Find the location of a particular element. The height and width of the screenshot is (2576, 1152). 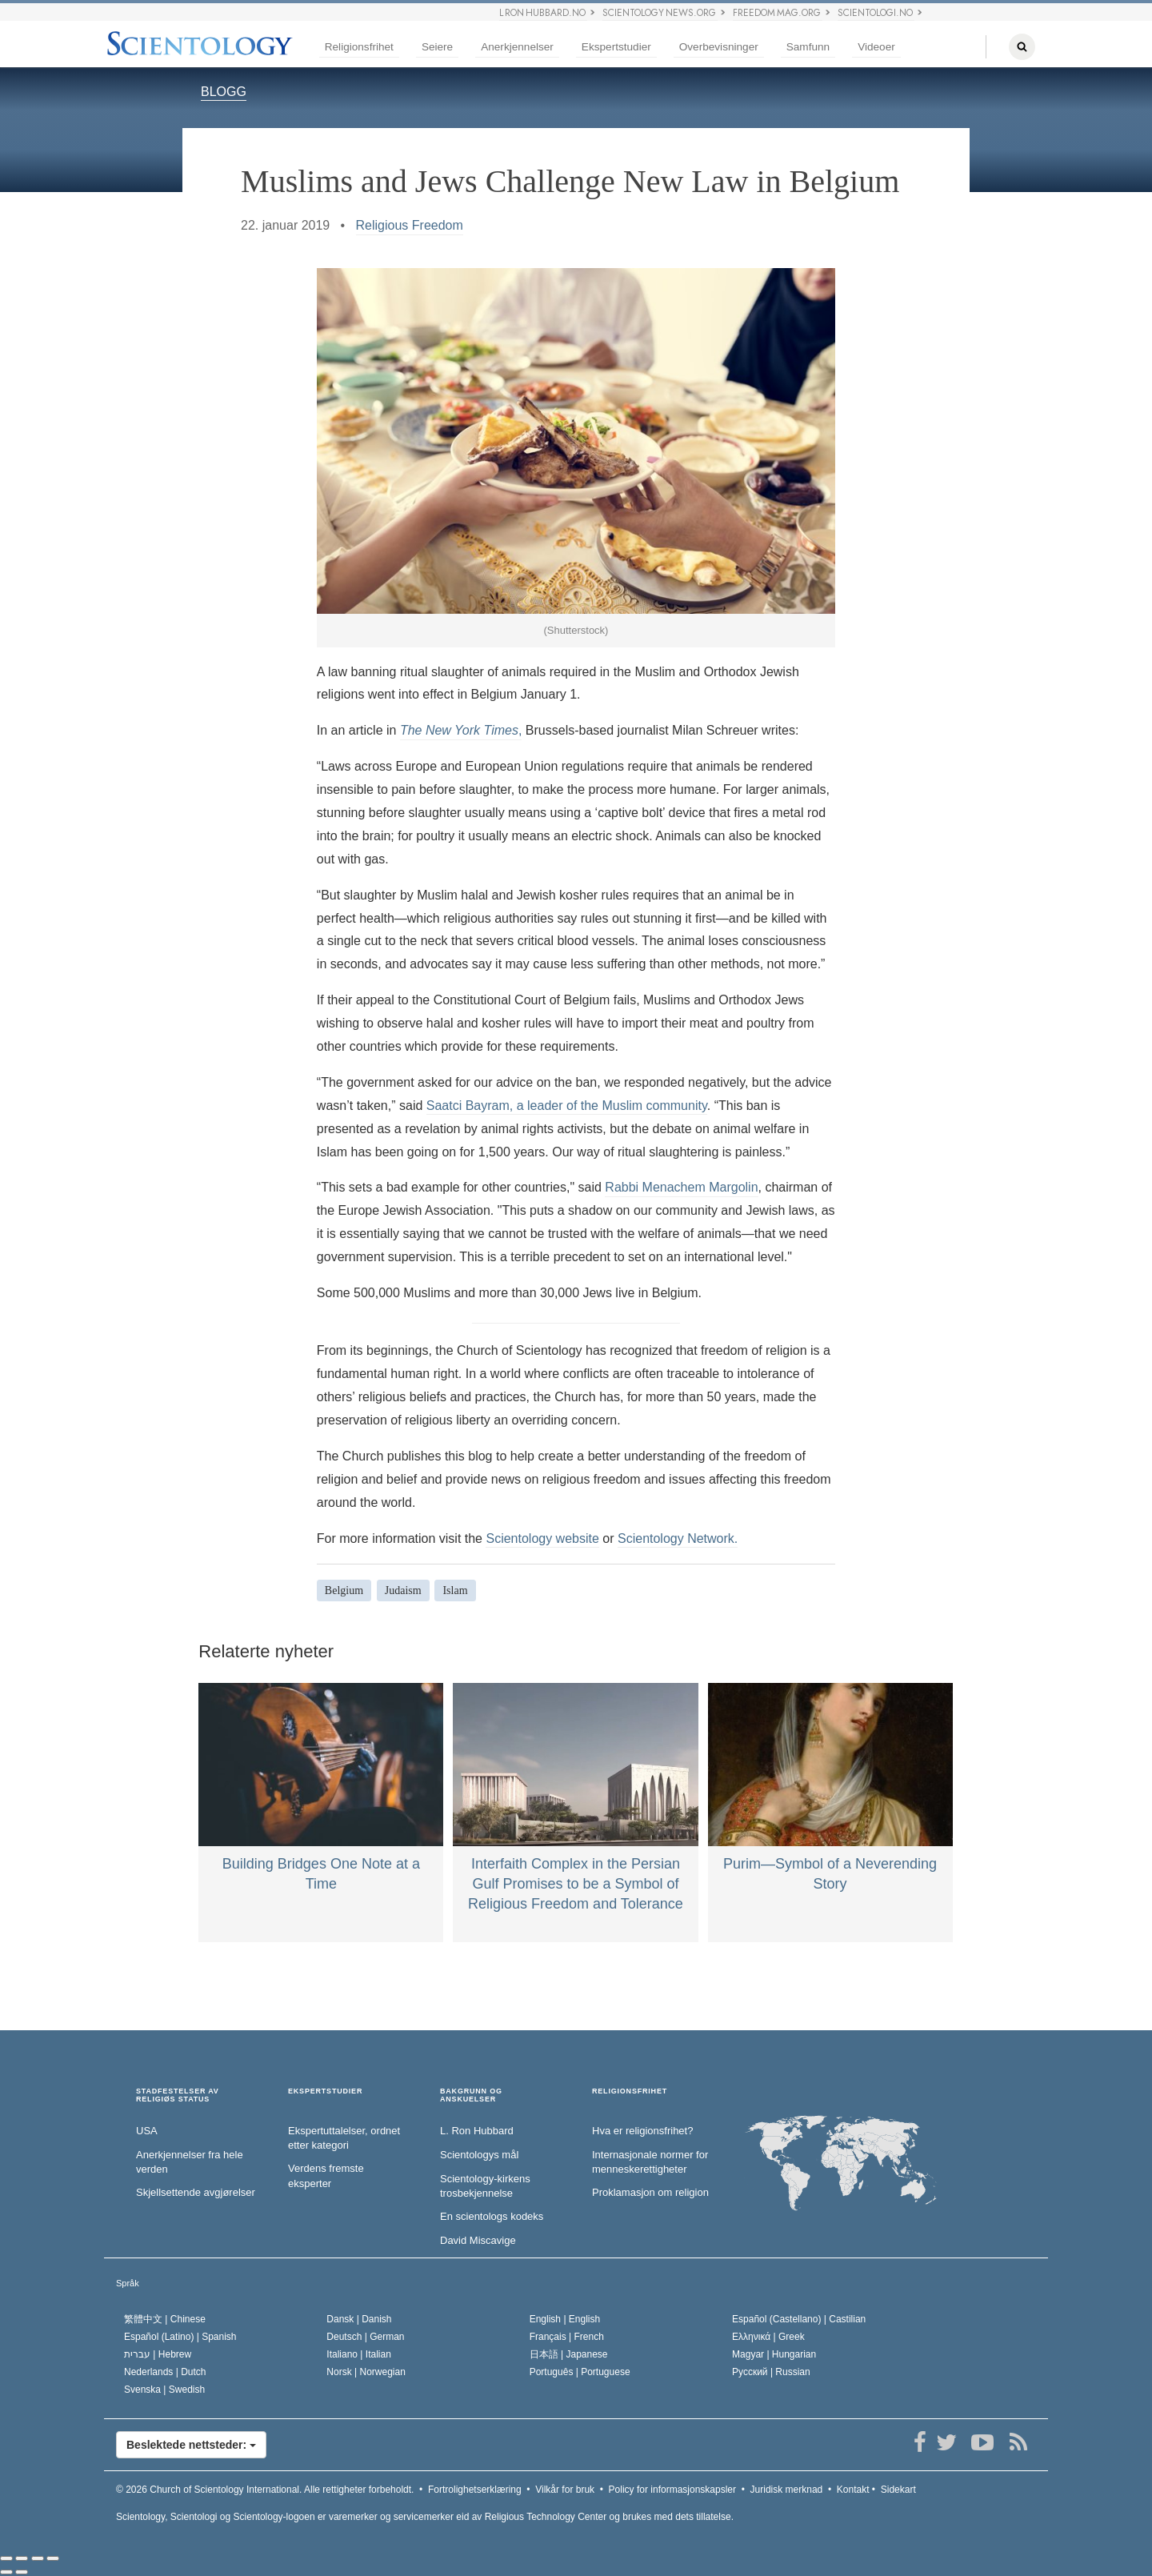

© 2026 Alle rettigheter forbeholdt. is located at coordinates (265, 2489).